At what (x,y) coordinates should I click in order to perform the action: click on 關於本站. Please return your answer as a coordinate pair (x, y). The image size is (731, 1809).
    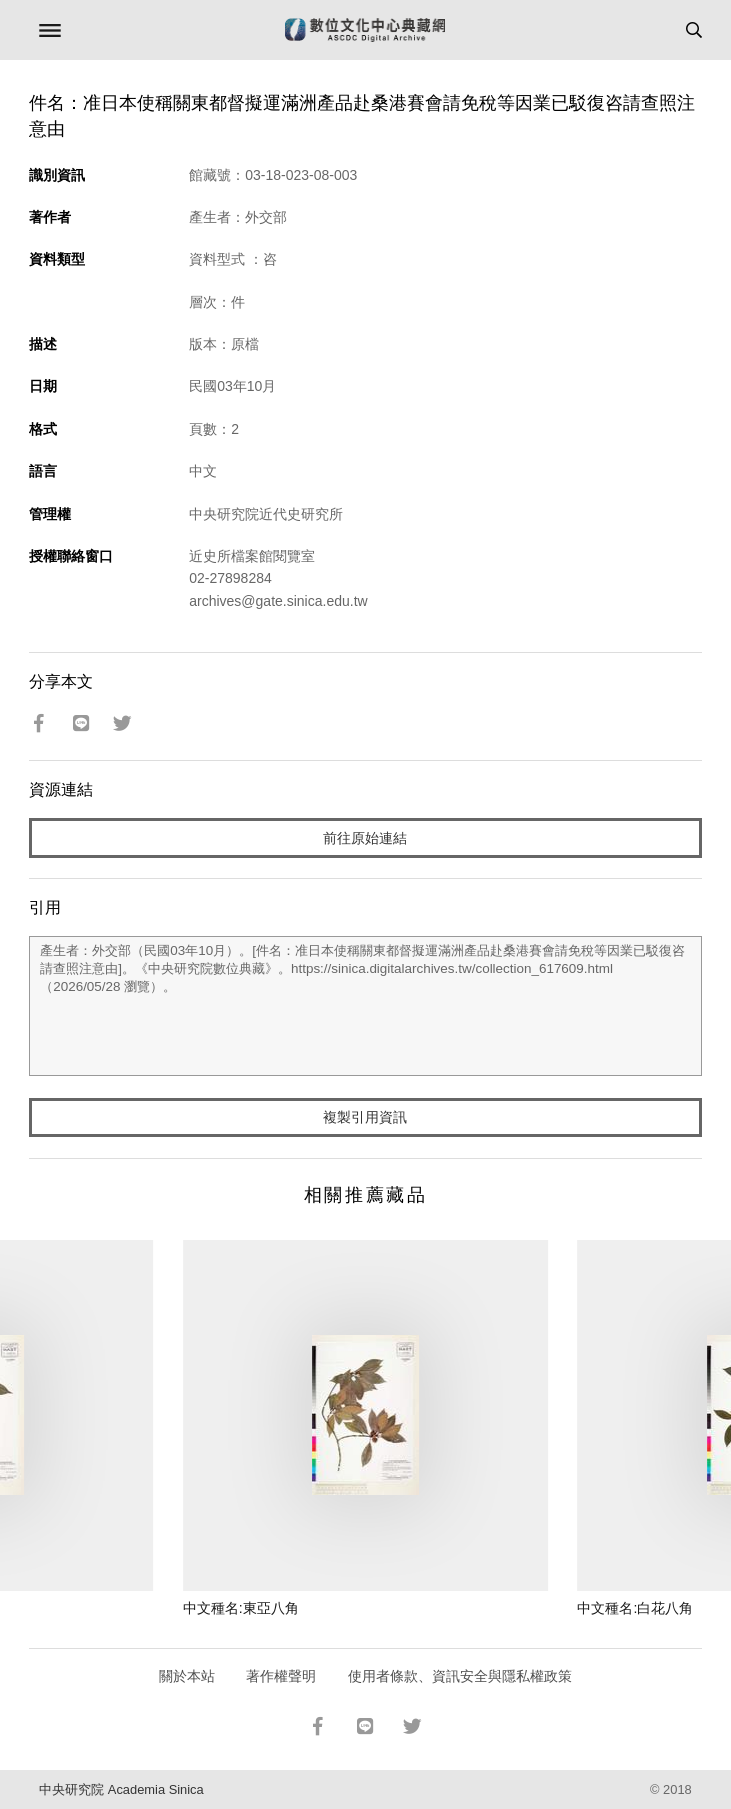
    Looking at the image, I should click on (187, 1676).